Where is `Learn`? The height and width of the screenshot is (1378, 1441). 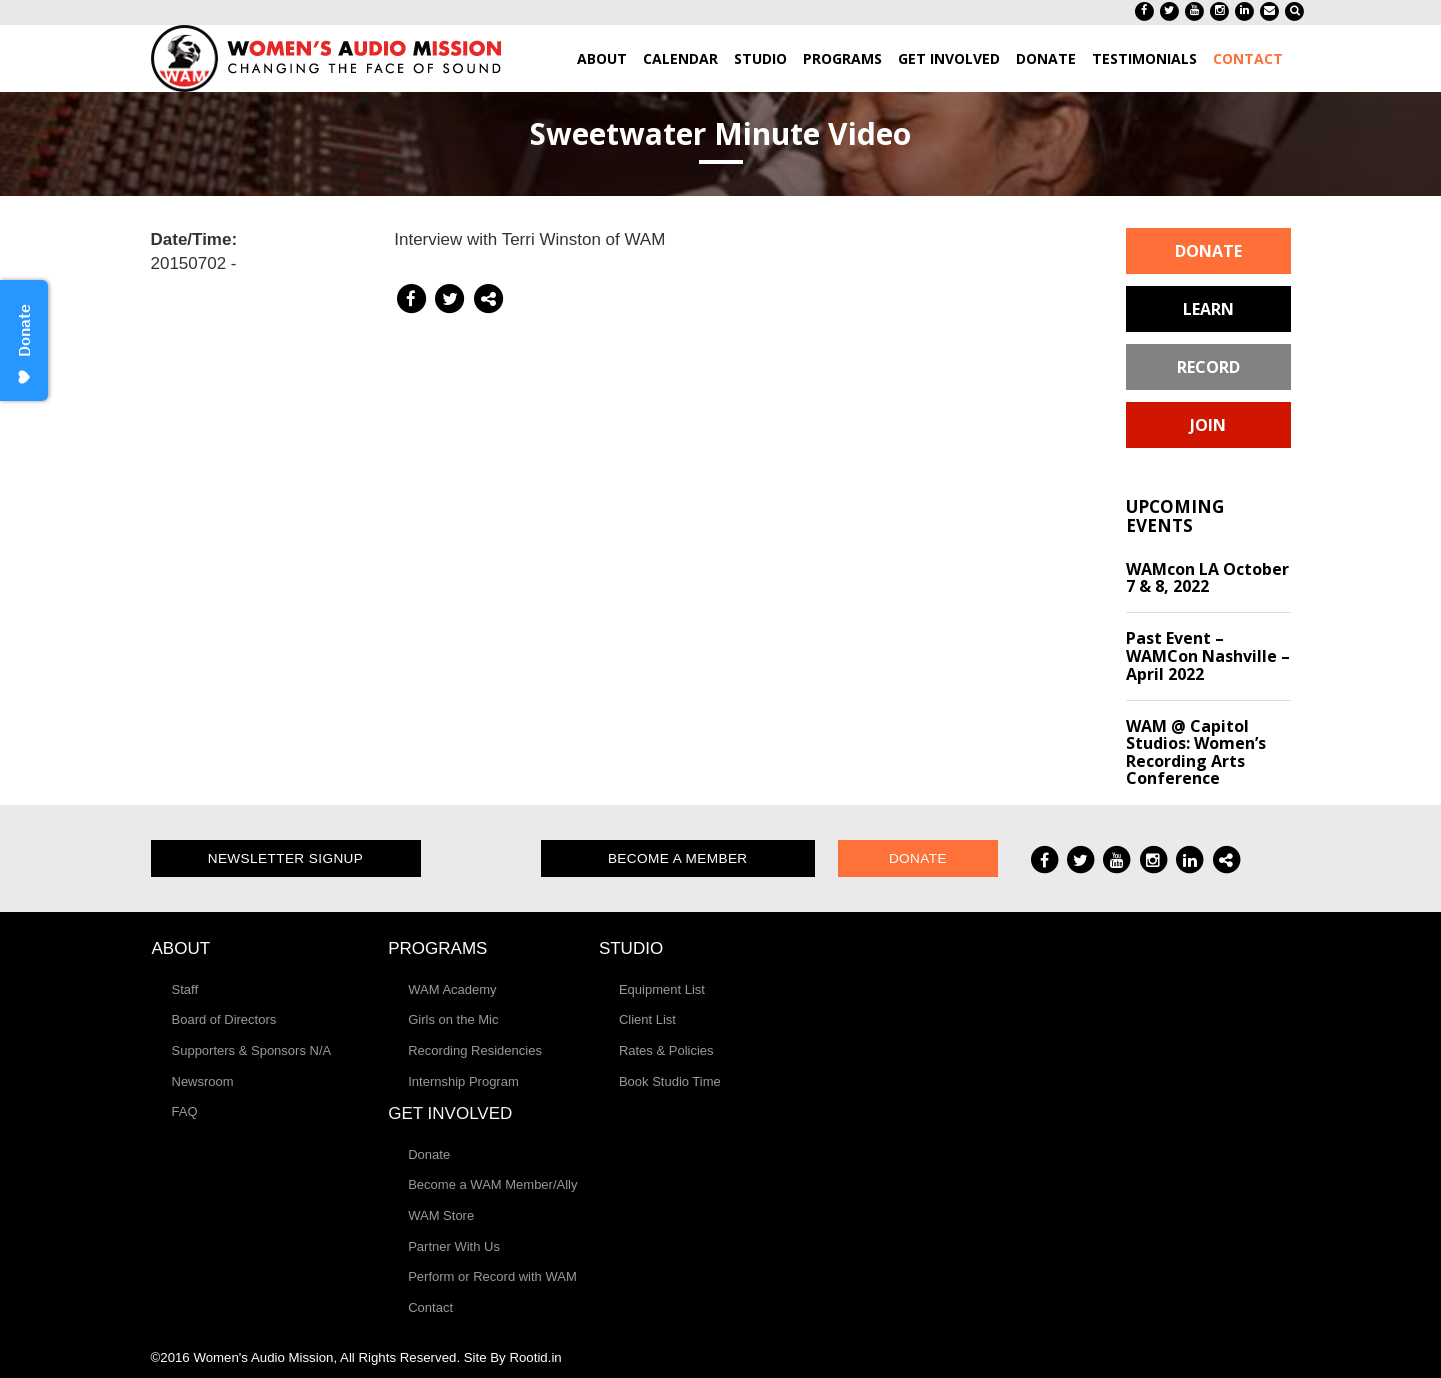
Learn is located at coordinates (1208, 309).